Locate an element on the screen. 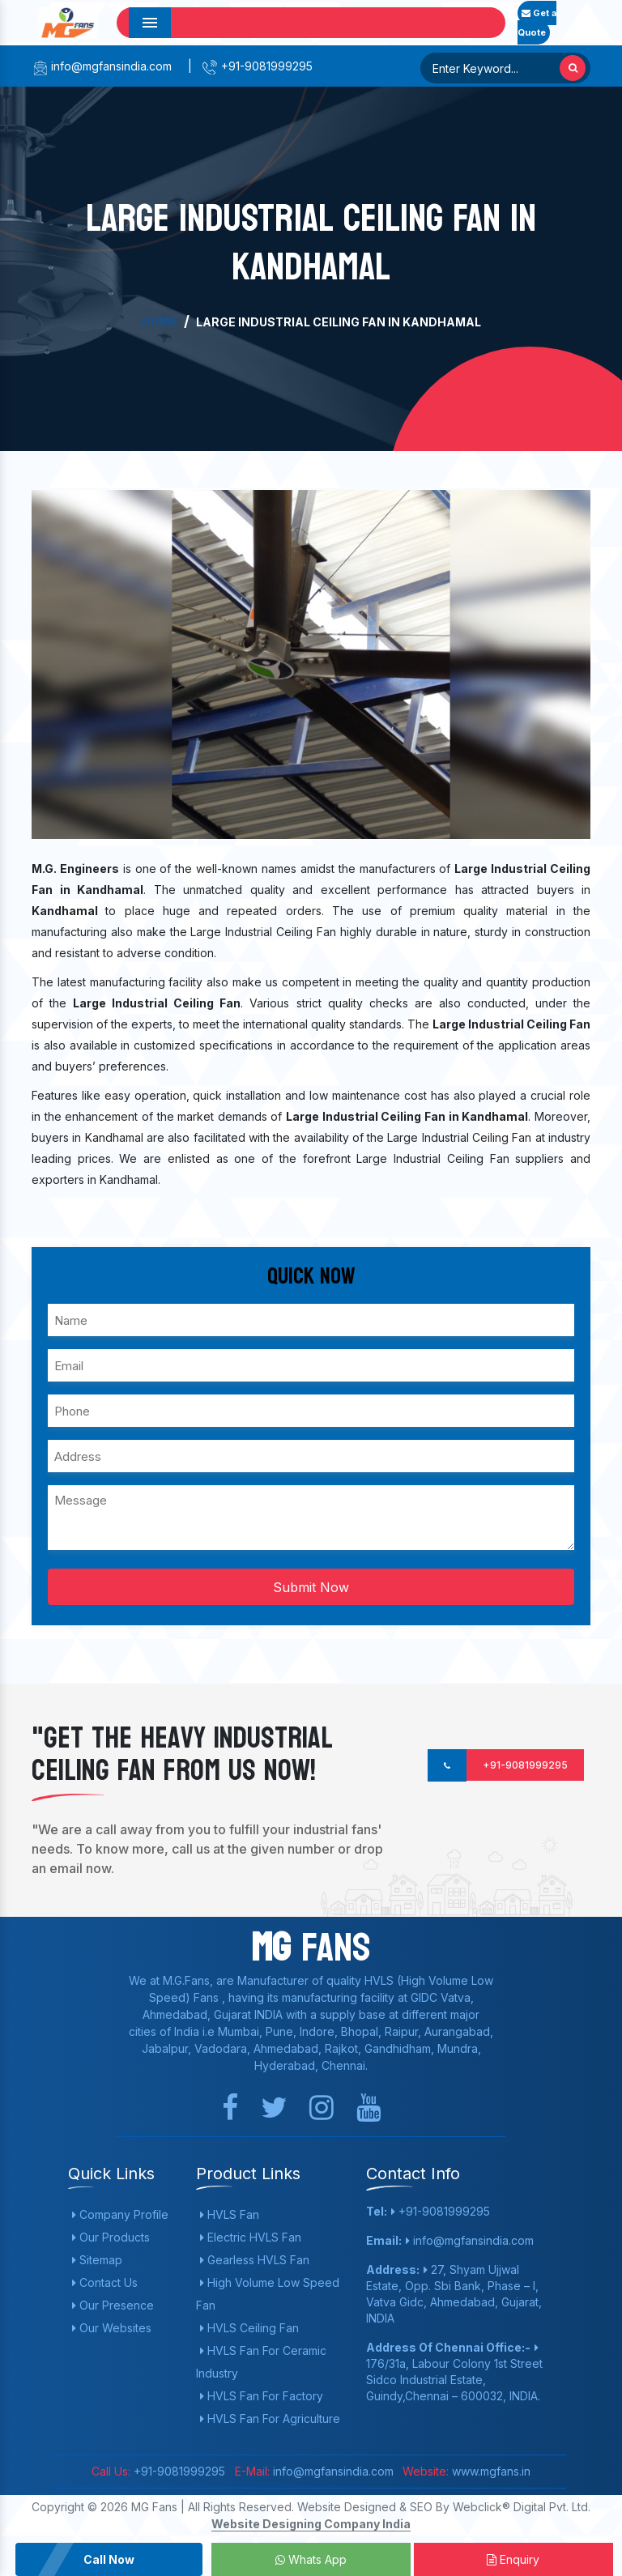 This screenshot has width=622, height=2576. www.mgfans.in is located at coordinates (489, 2471).